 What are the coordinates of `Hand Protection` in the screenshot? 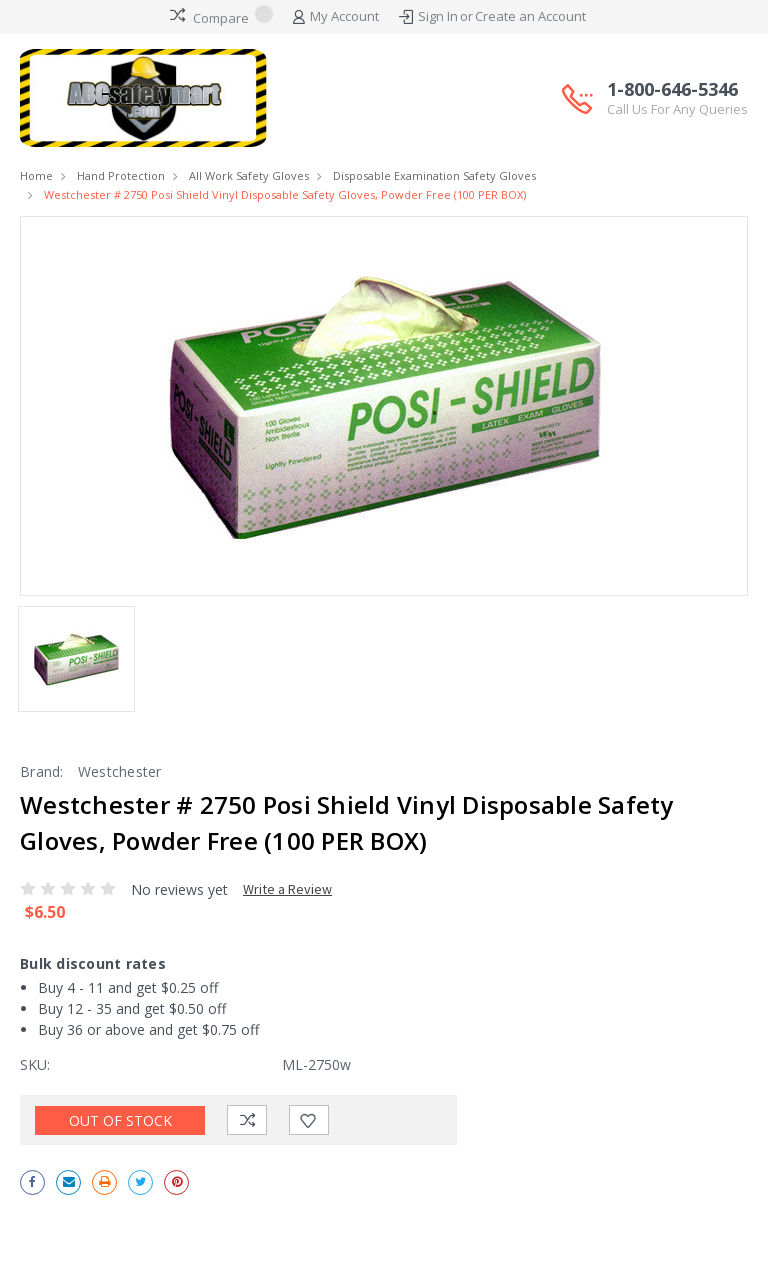 It's located at (121, 175).